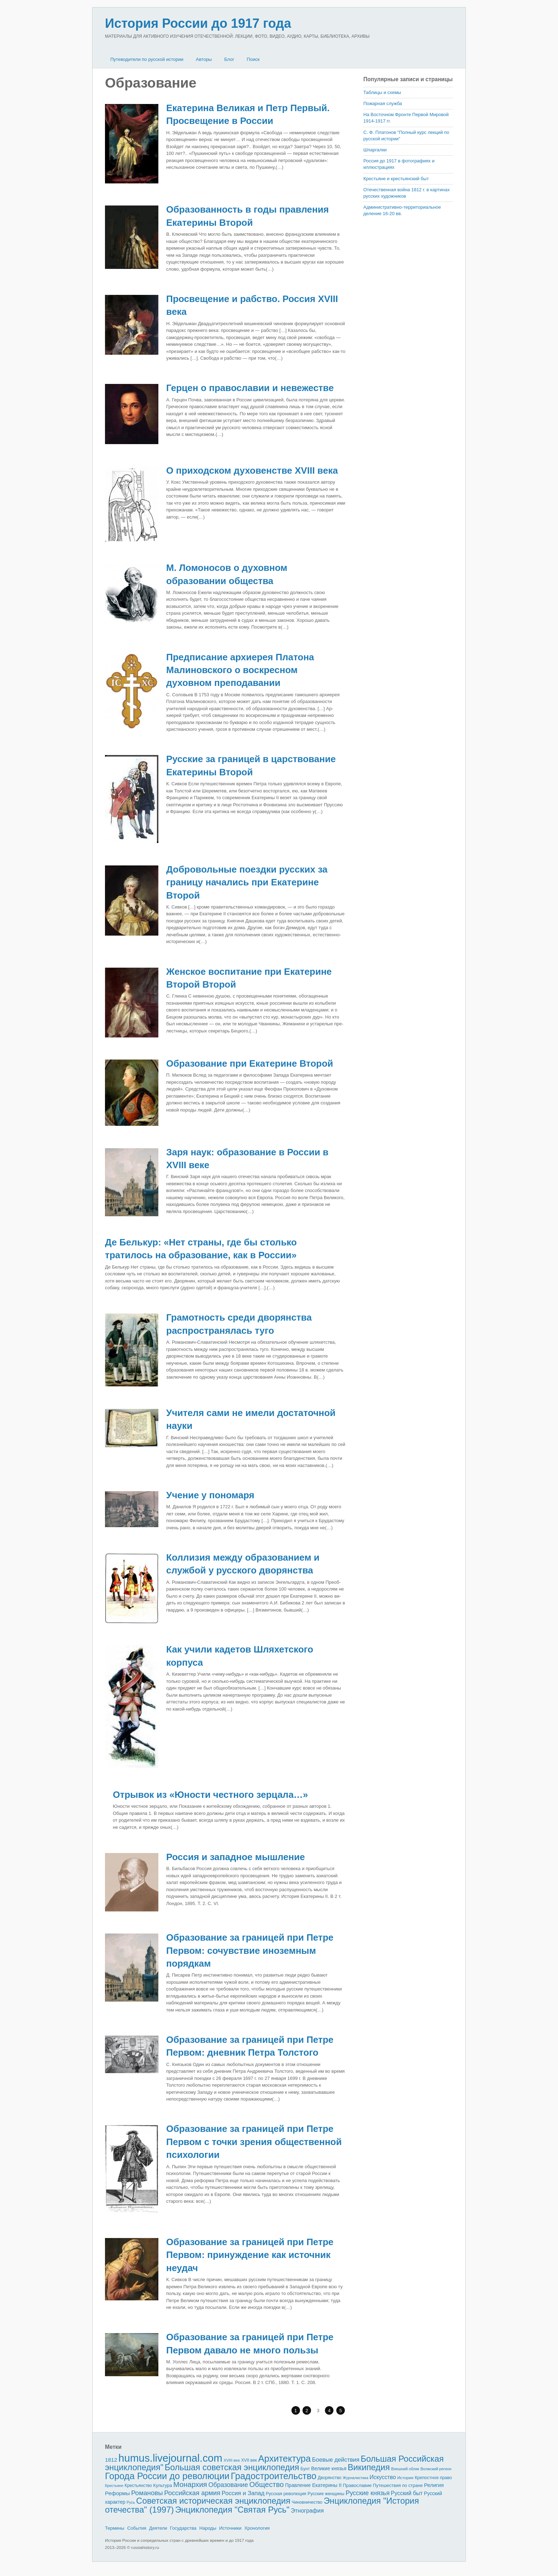  I want to click on Образование за границей при Петре Первом: сочувствие иноземным порядкам, so click(249, 1950).